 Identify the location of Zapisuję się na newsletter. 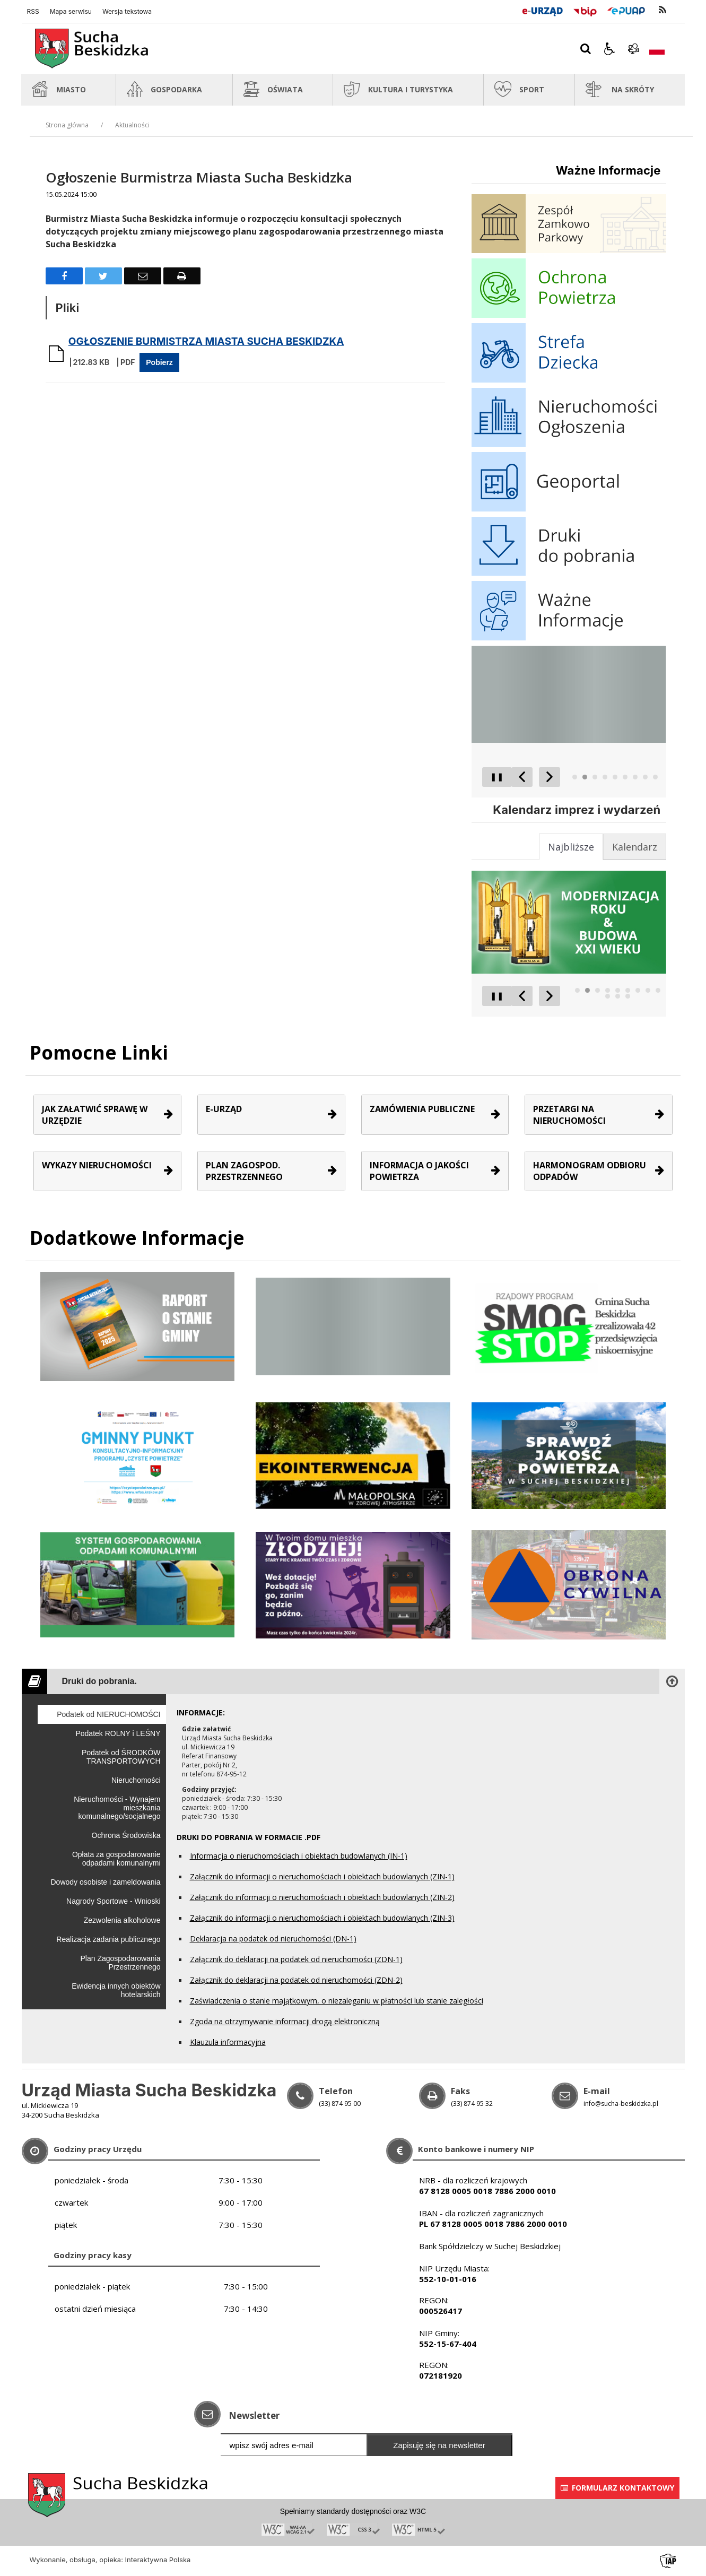
(439, 2445).